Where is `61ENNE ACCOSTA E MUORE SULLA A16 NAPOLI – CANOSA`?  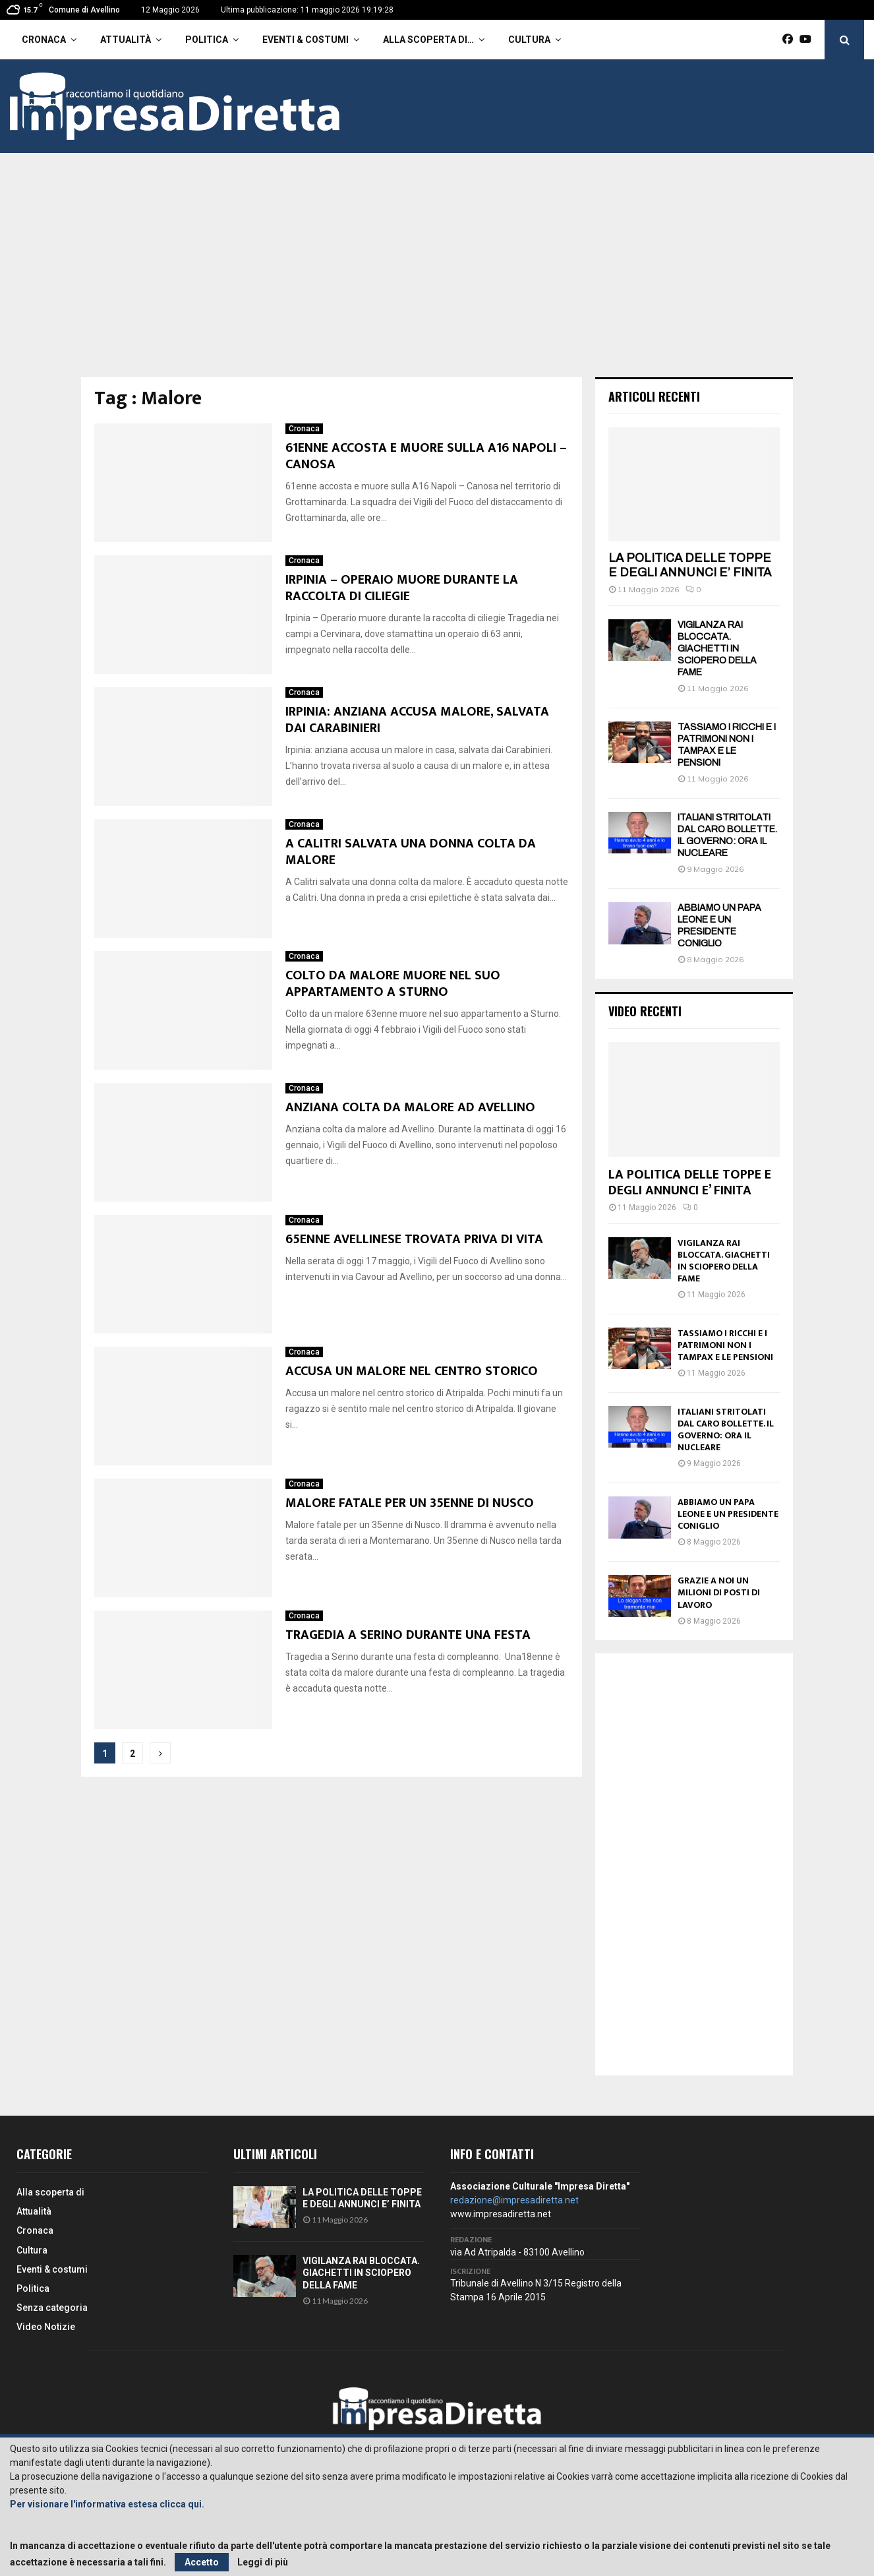 61ENNE ACCOSTA E MUORE SULLA A16 NAPOLI – CANOSA is located at coordinates (426, 456).